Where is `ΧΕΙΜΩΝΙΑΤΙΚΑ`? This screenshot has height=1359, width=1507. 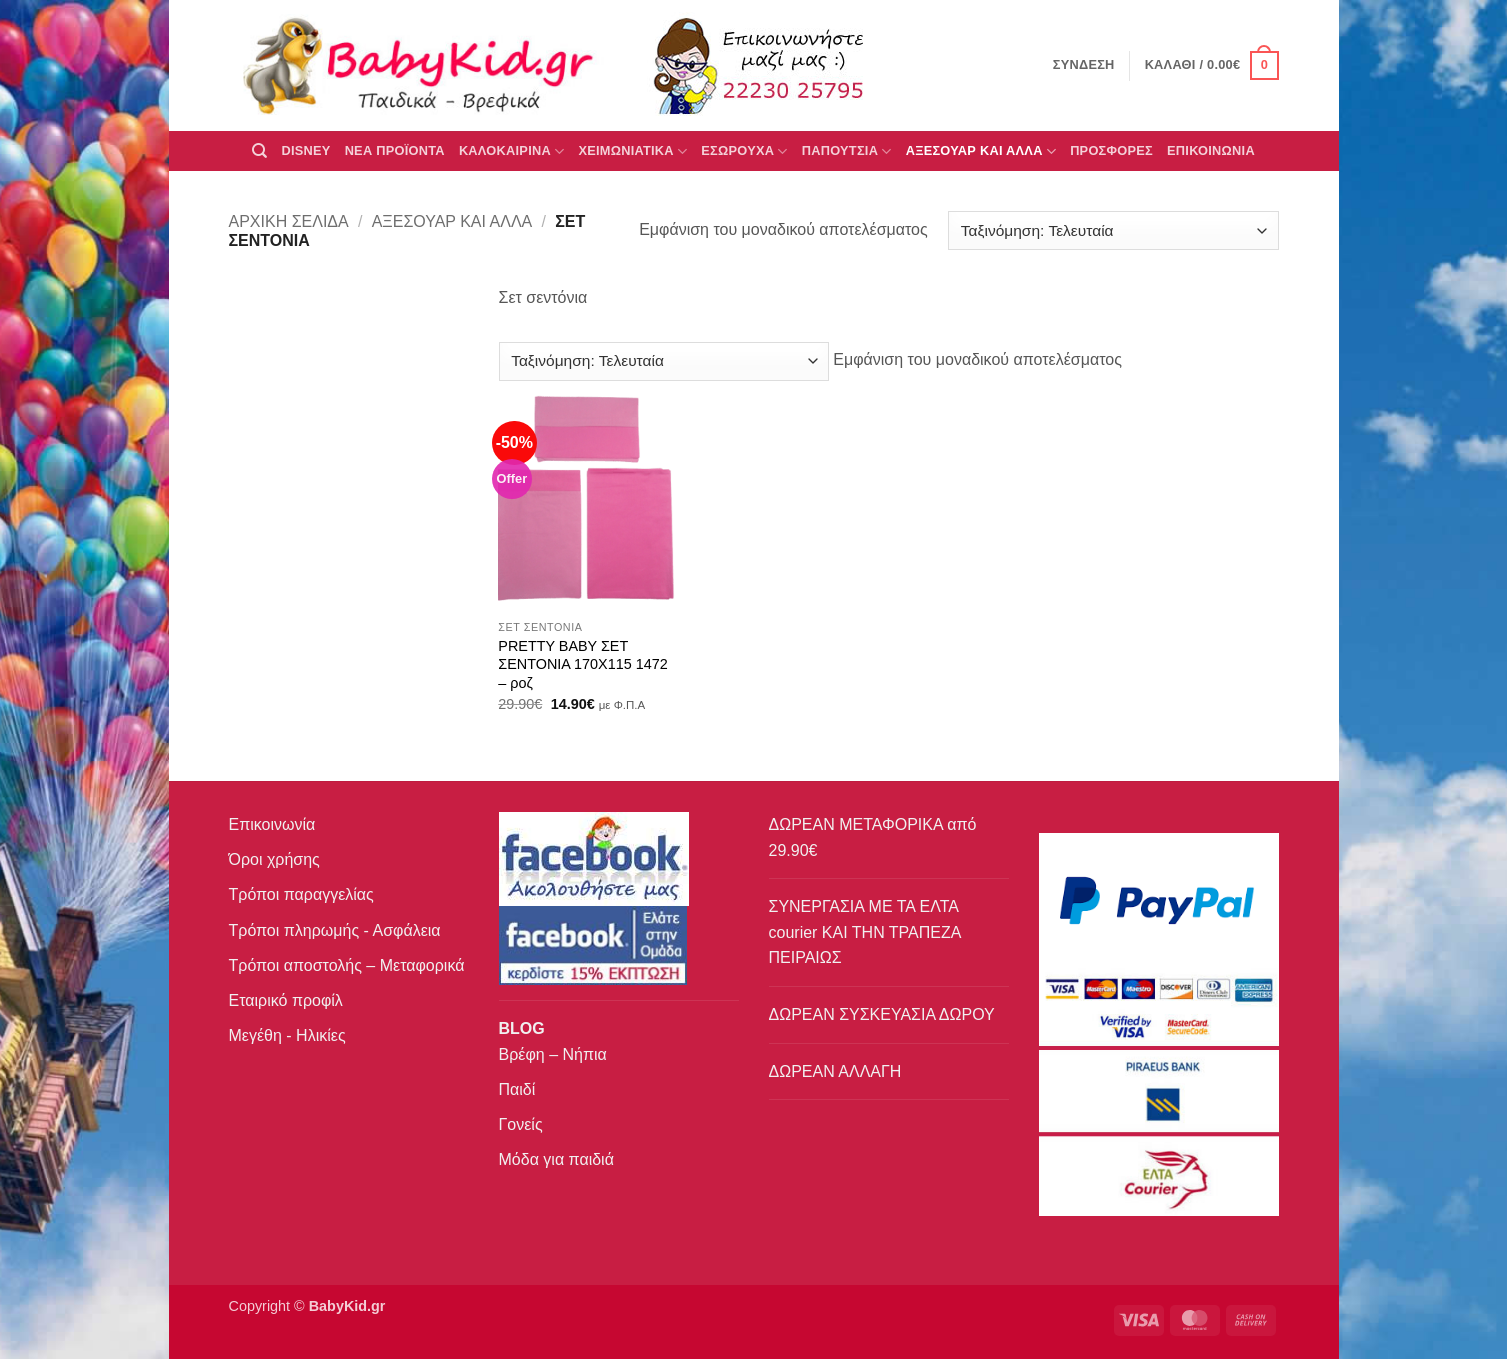
ΧΕΙΜΩΝΙΑΤΙΚΑ is located at coordinates (632, 151).